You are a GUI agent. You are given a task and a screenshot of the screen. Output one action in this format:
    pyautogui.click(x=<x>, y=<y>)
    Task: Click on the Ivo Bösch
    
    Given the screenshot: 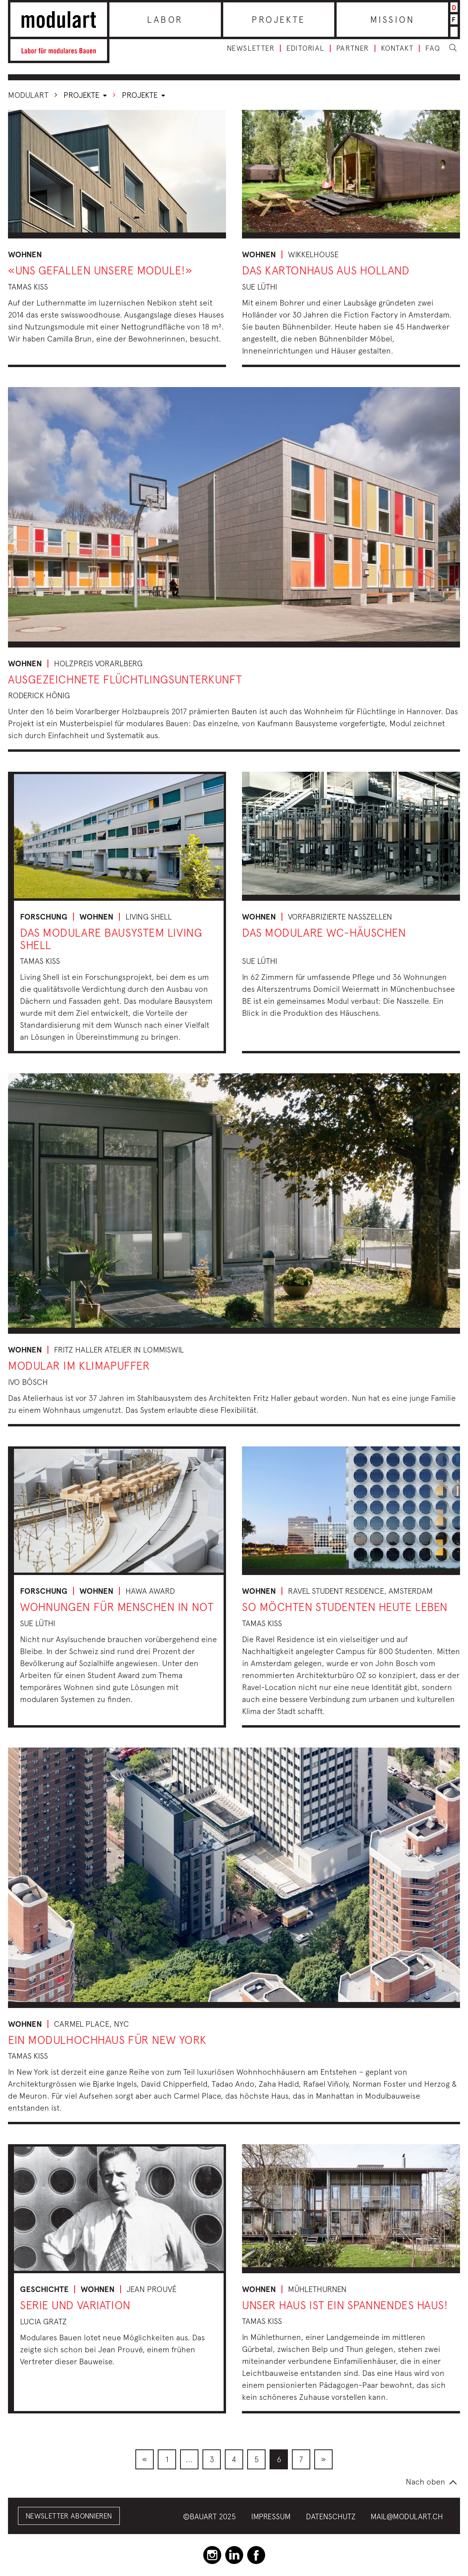 What is the action you would take?
    pyautogui.click(x=28, y=1381)
    